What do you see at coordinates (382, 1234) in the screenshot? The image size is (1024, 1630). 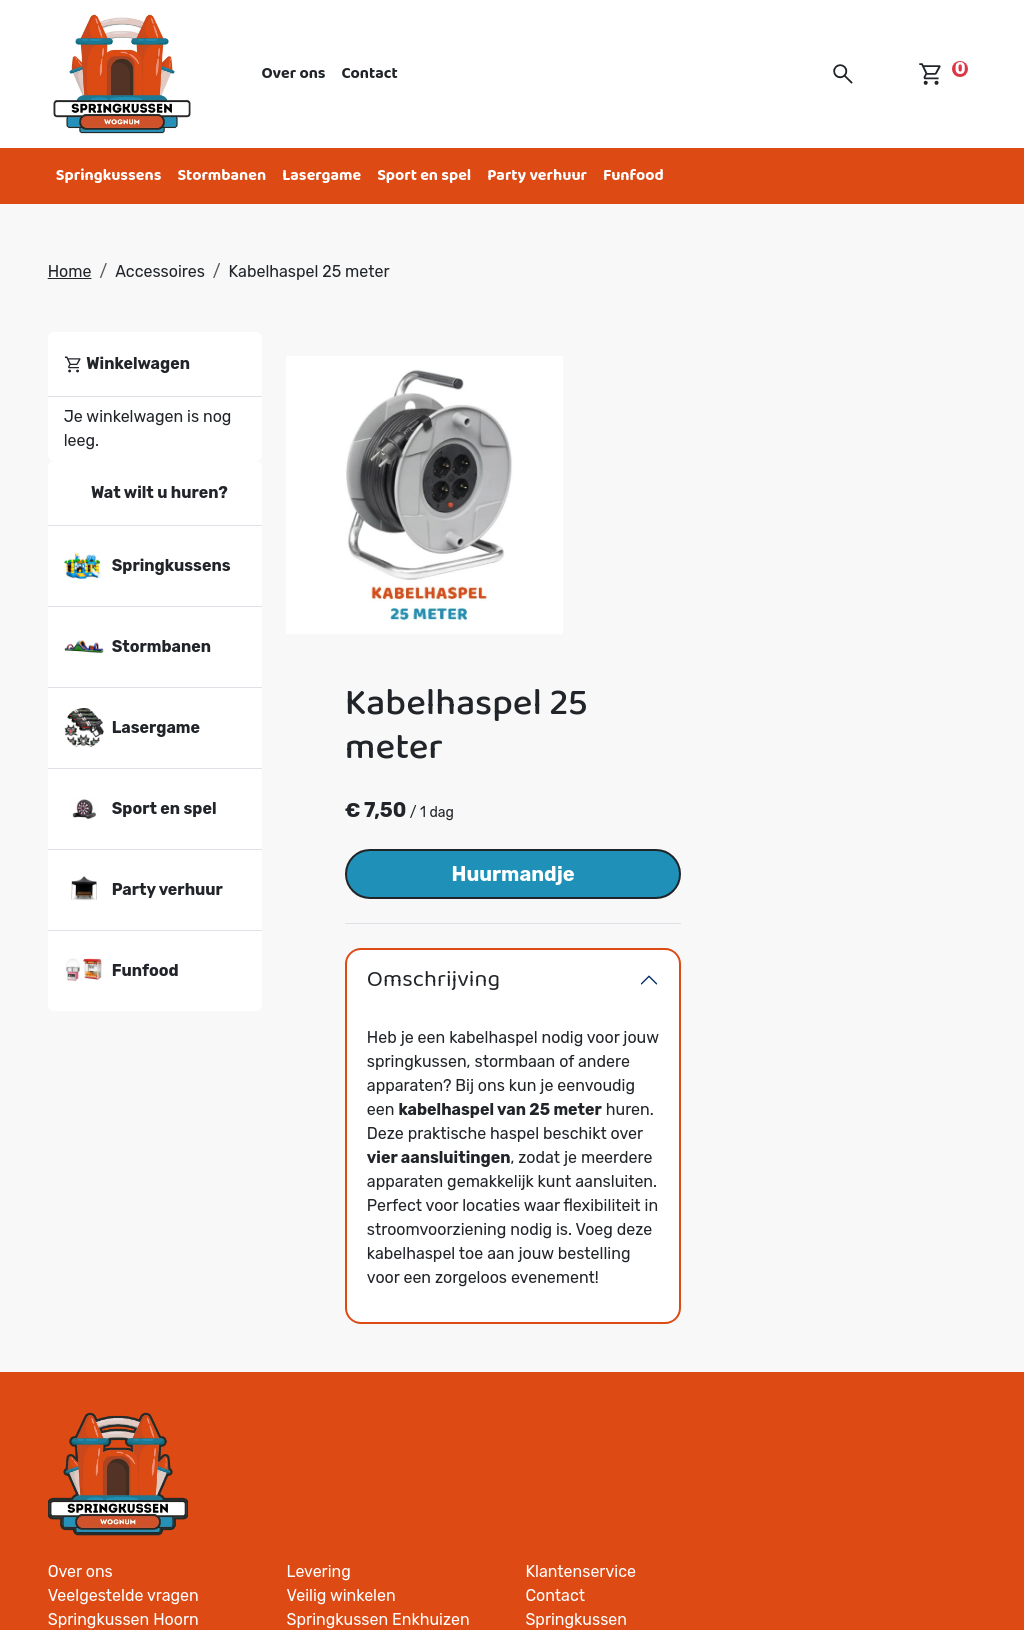 I see `Springkussen Nibbixwoud` at bounding box center [382, 1234].